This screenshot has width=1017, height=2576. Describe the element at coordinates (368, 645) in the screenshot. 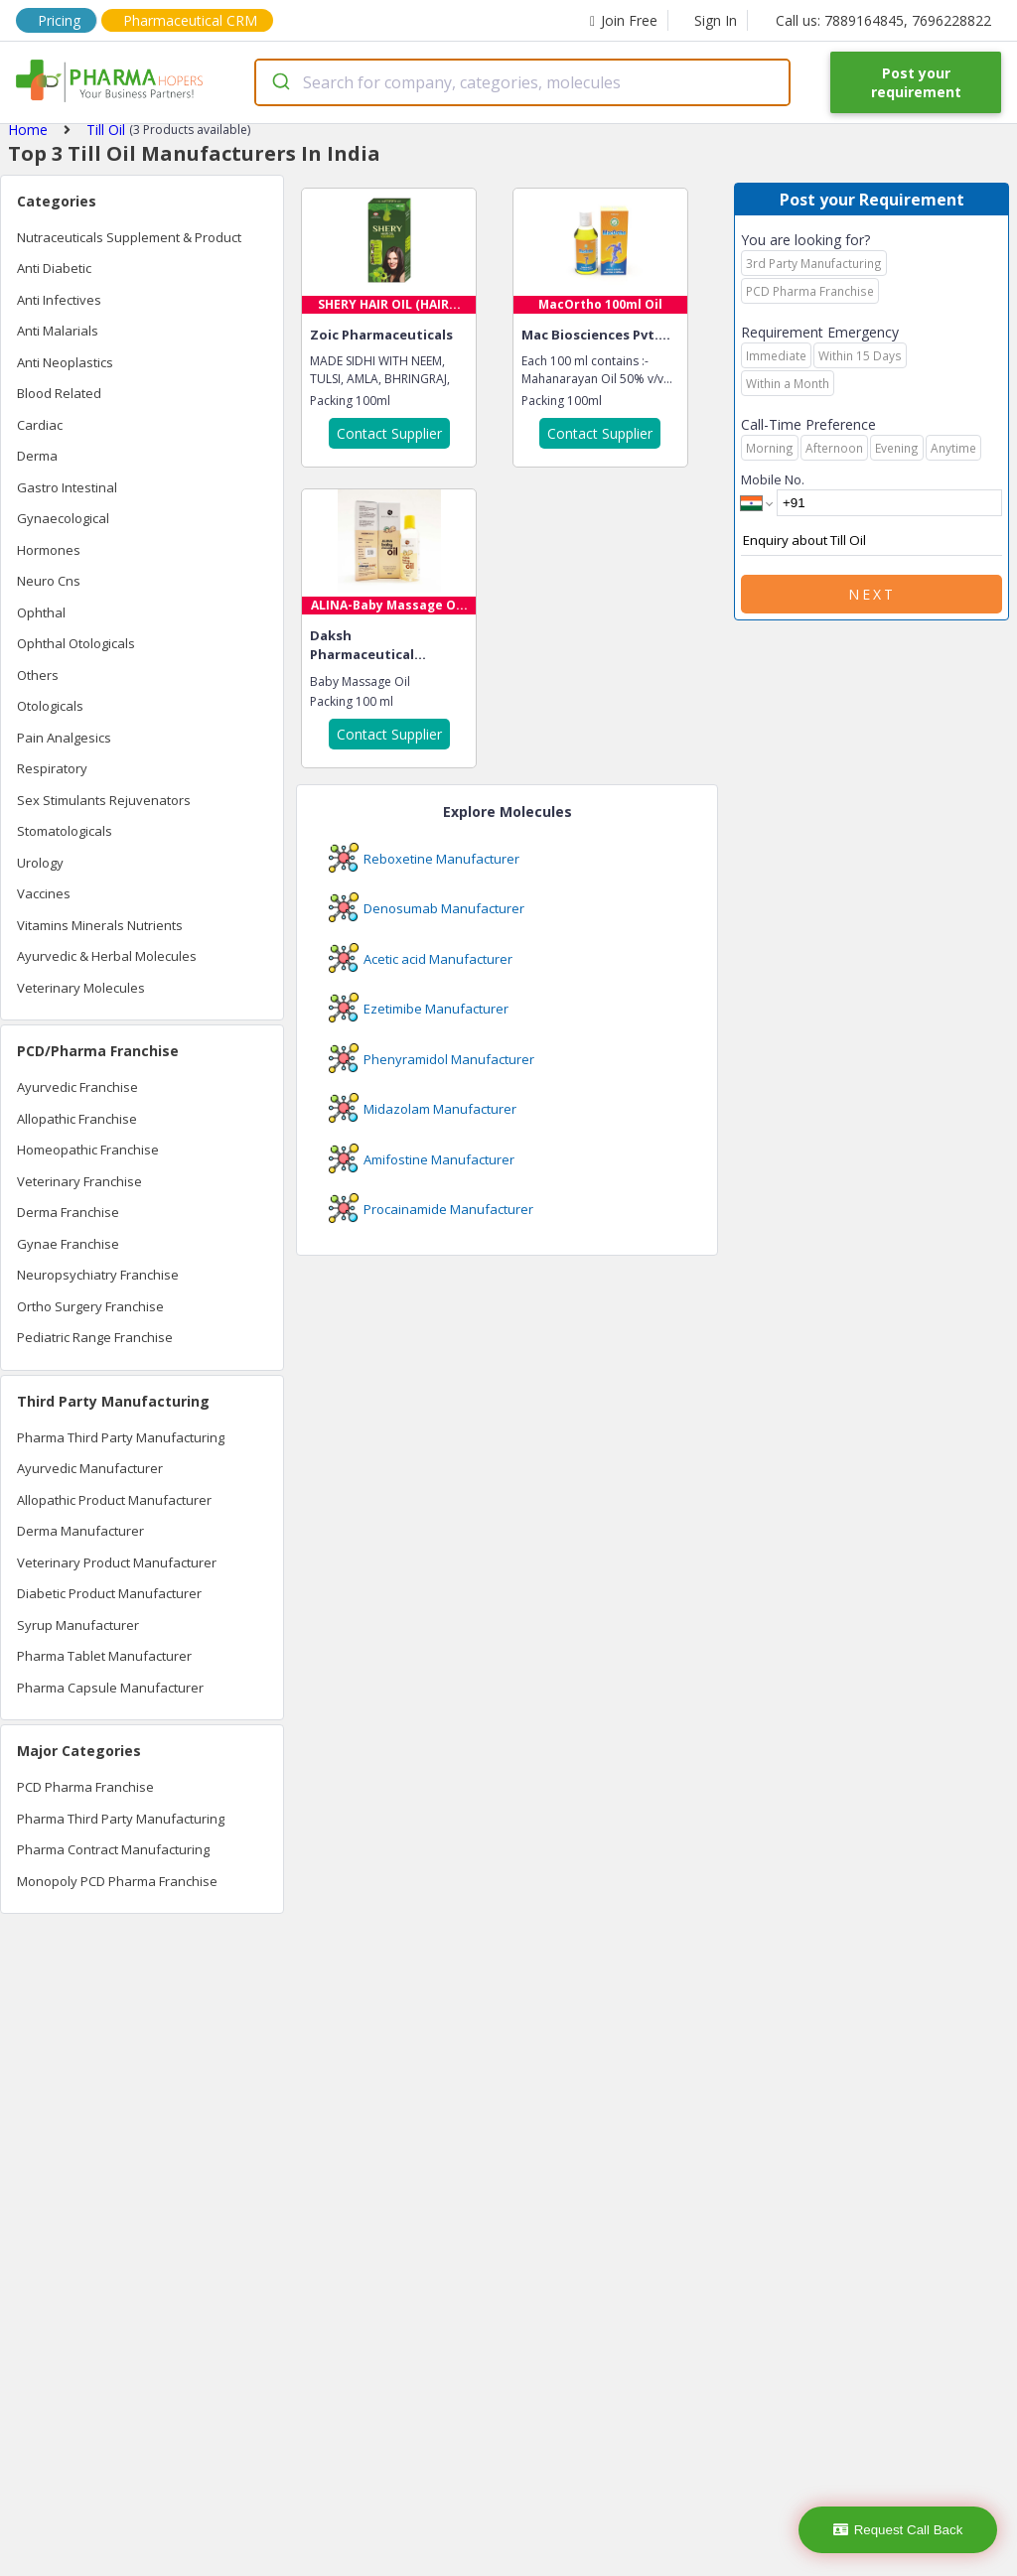

I see `Daksh Pharmaceutical...` at that location.